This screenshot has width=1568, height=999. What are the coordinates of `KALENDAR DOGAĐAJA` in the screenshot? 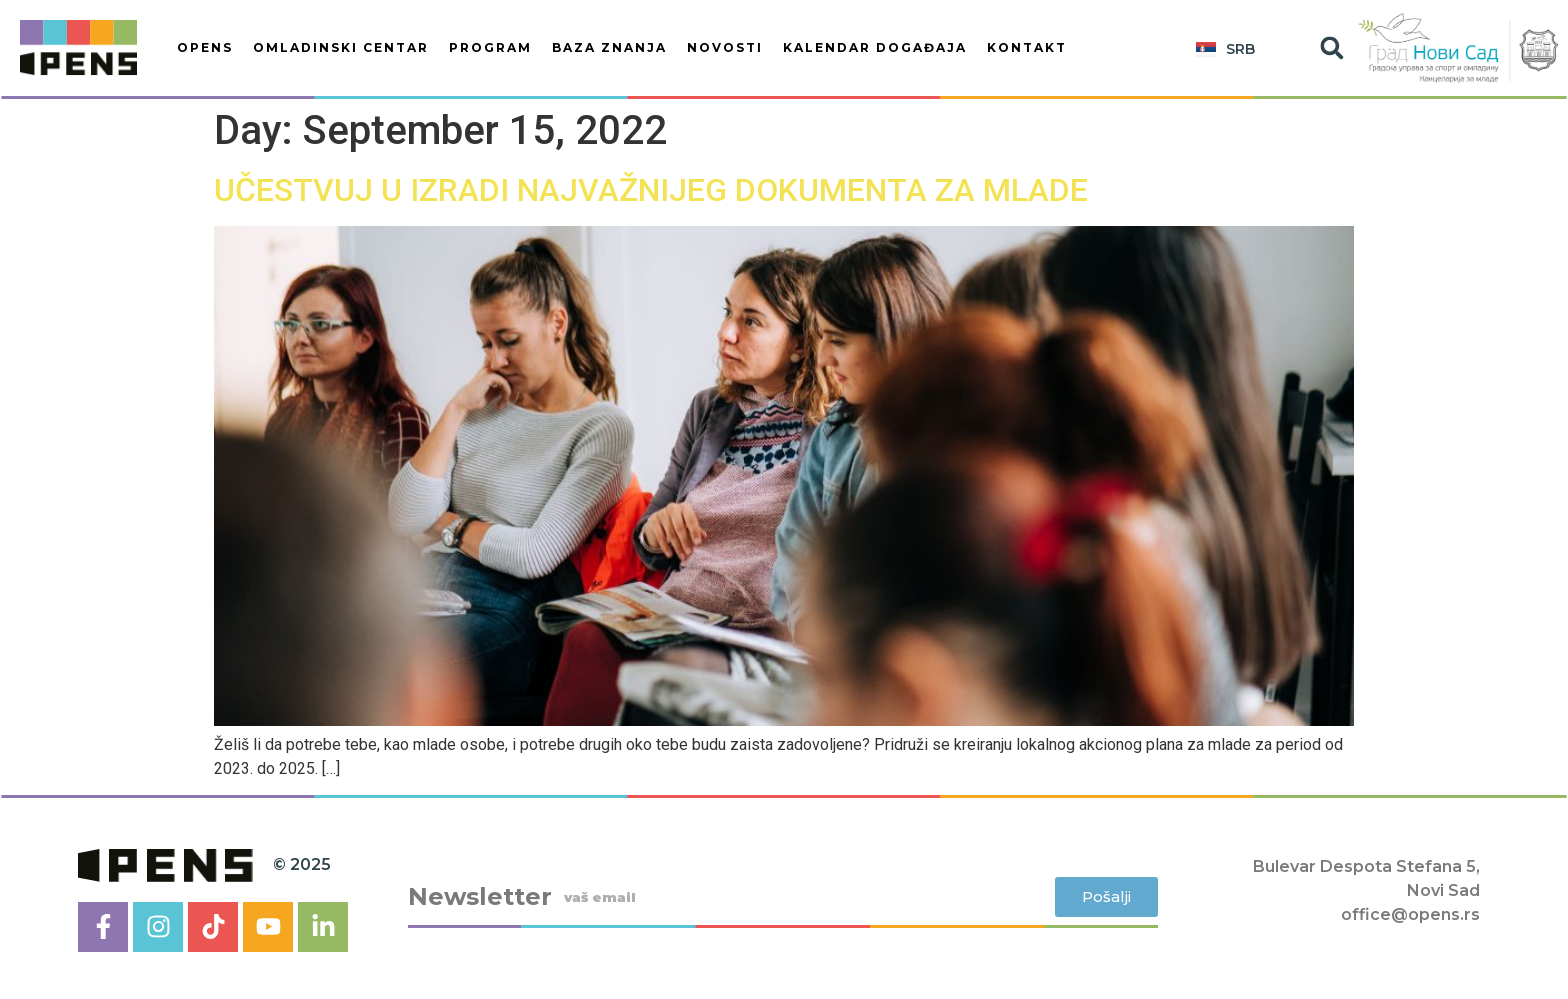 It's located at (875, 47).